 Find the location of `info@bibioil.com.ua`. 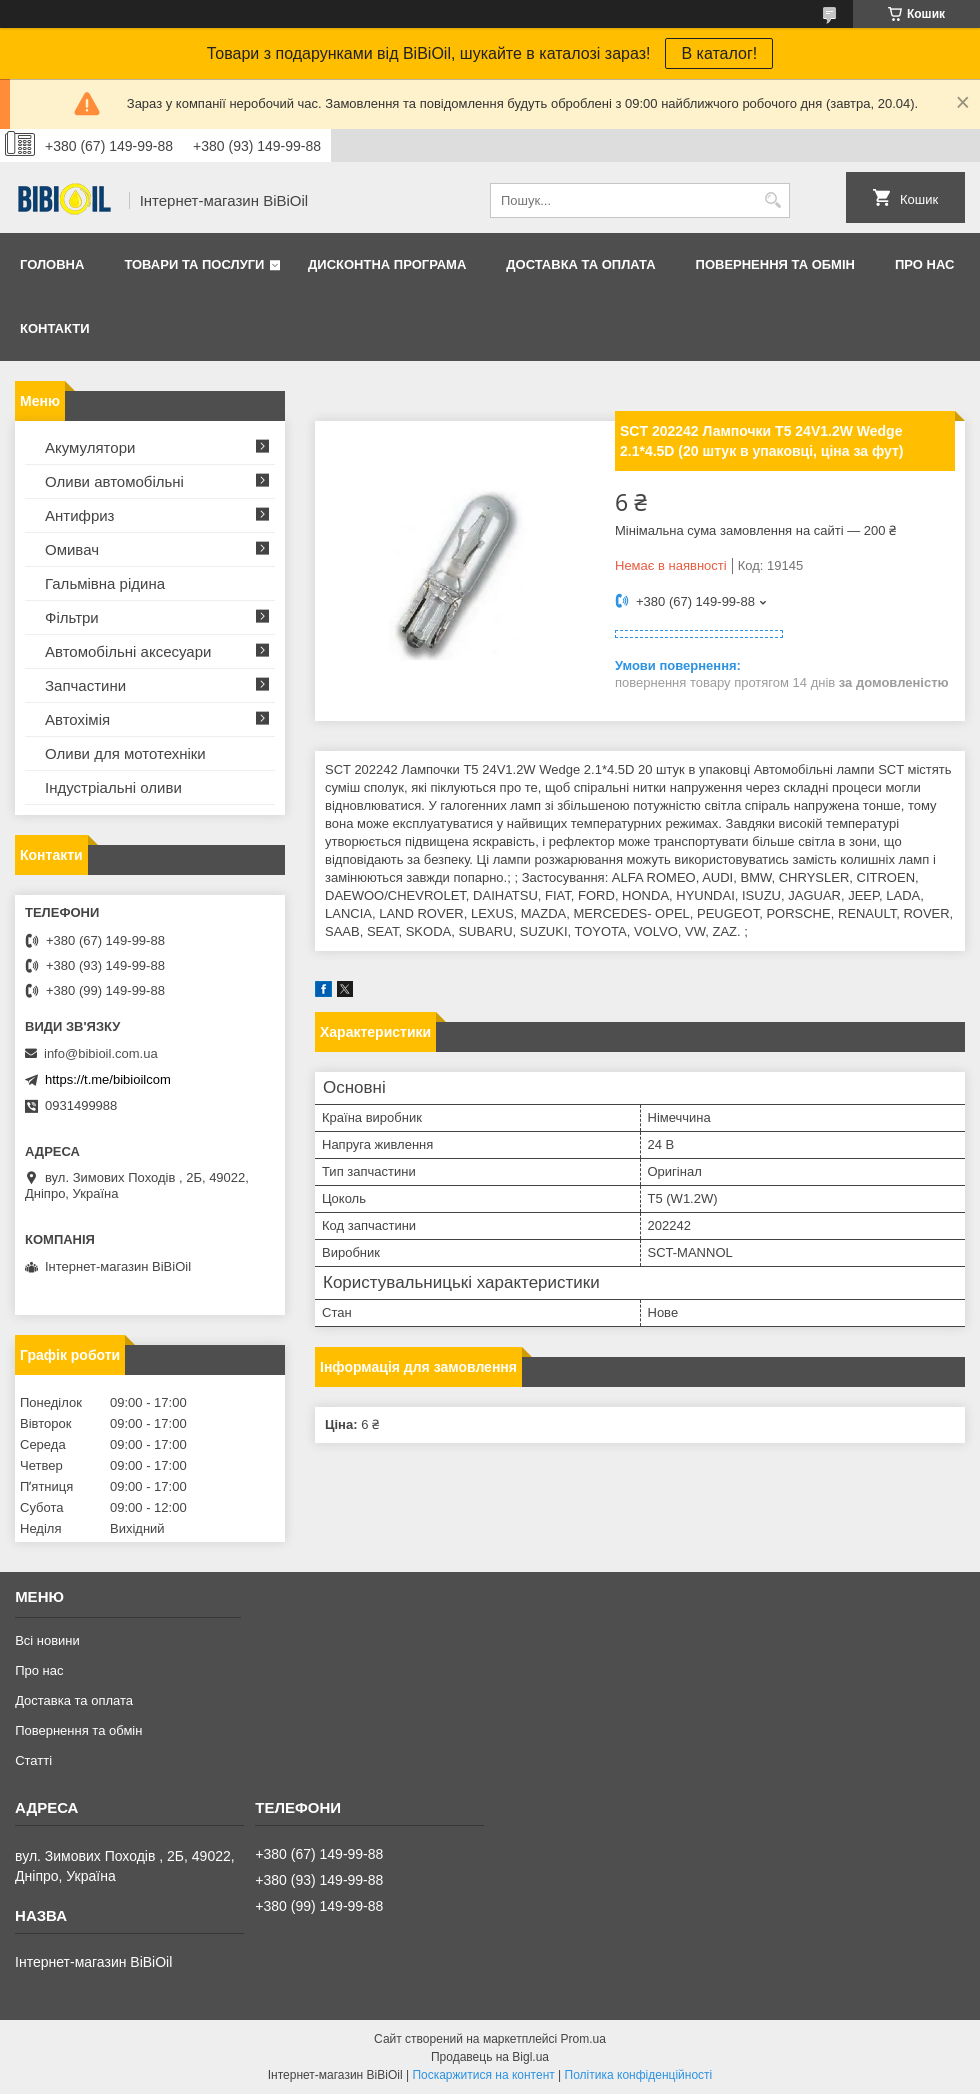

info@bibioil.com.ua is located at coordinates (101, 1053).